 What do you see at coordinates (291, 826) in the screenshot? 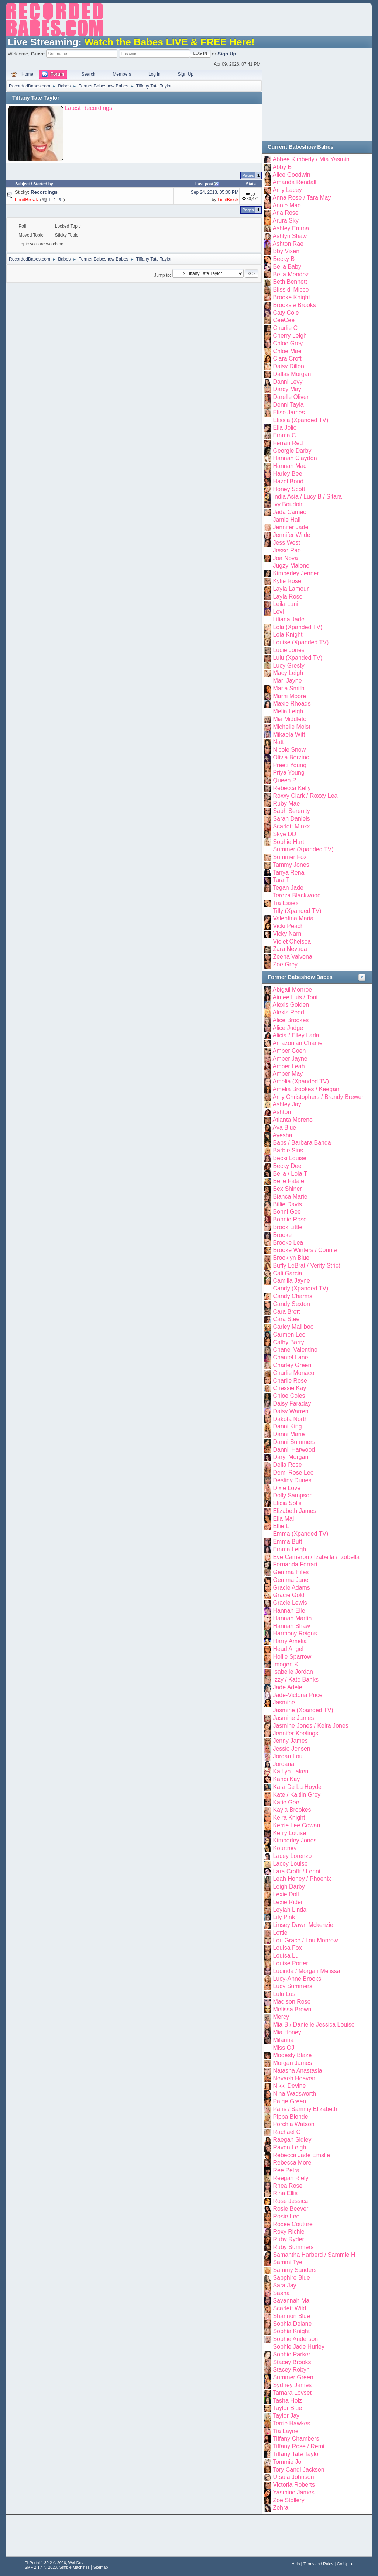
I see `Scarlett Minxx` at bounding box center [291, 826].